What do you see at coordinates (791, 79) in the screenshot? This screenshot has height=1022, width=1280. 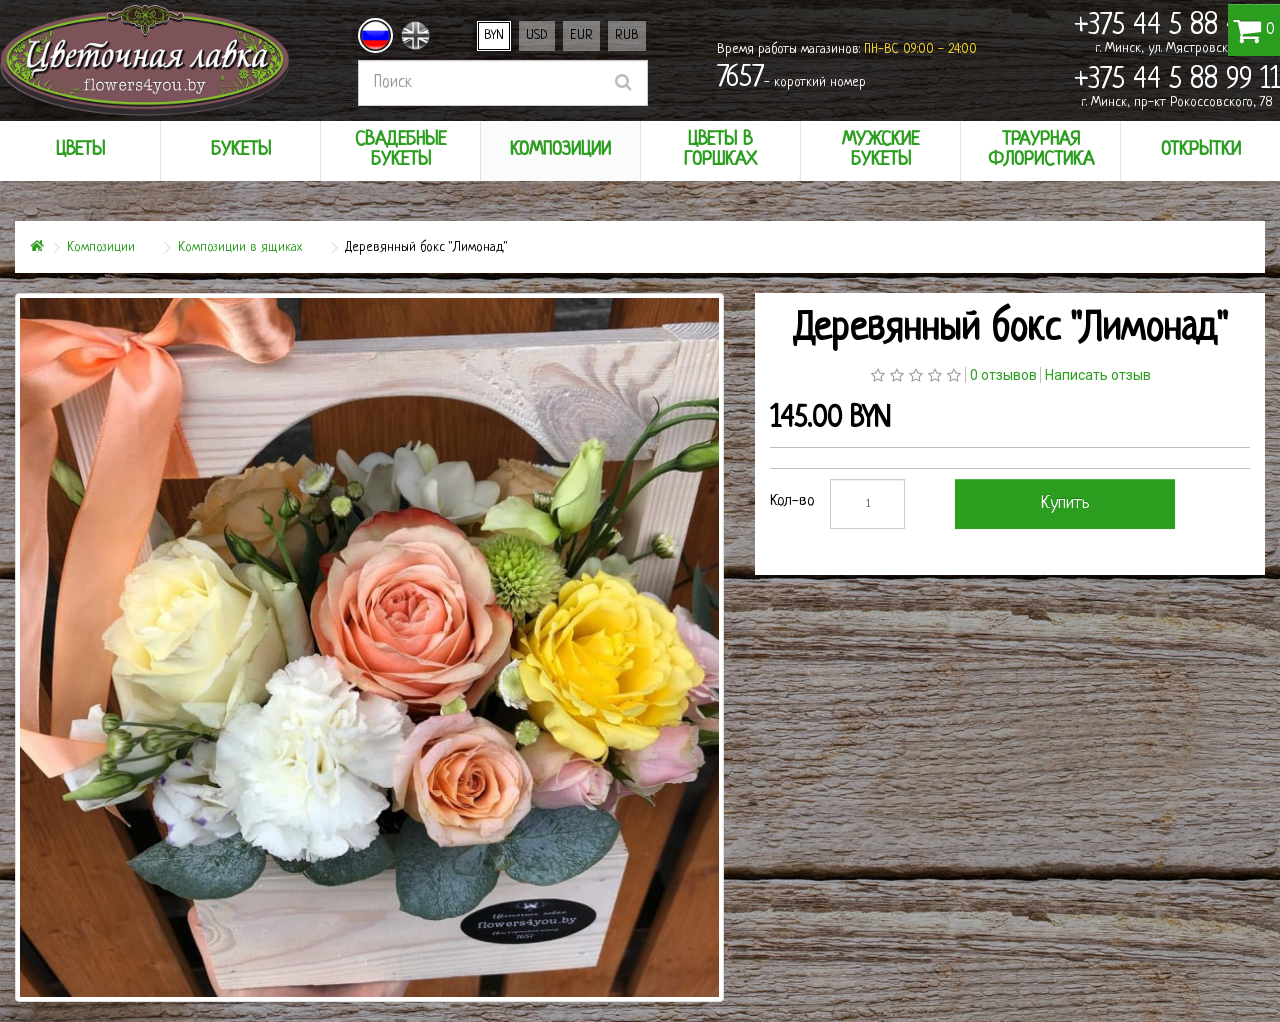 I see `- короткий номер` at bounding box center [791, 79].